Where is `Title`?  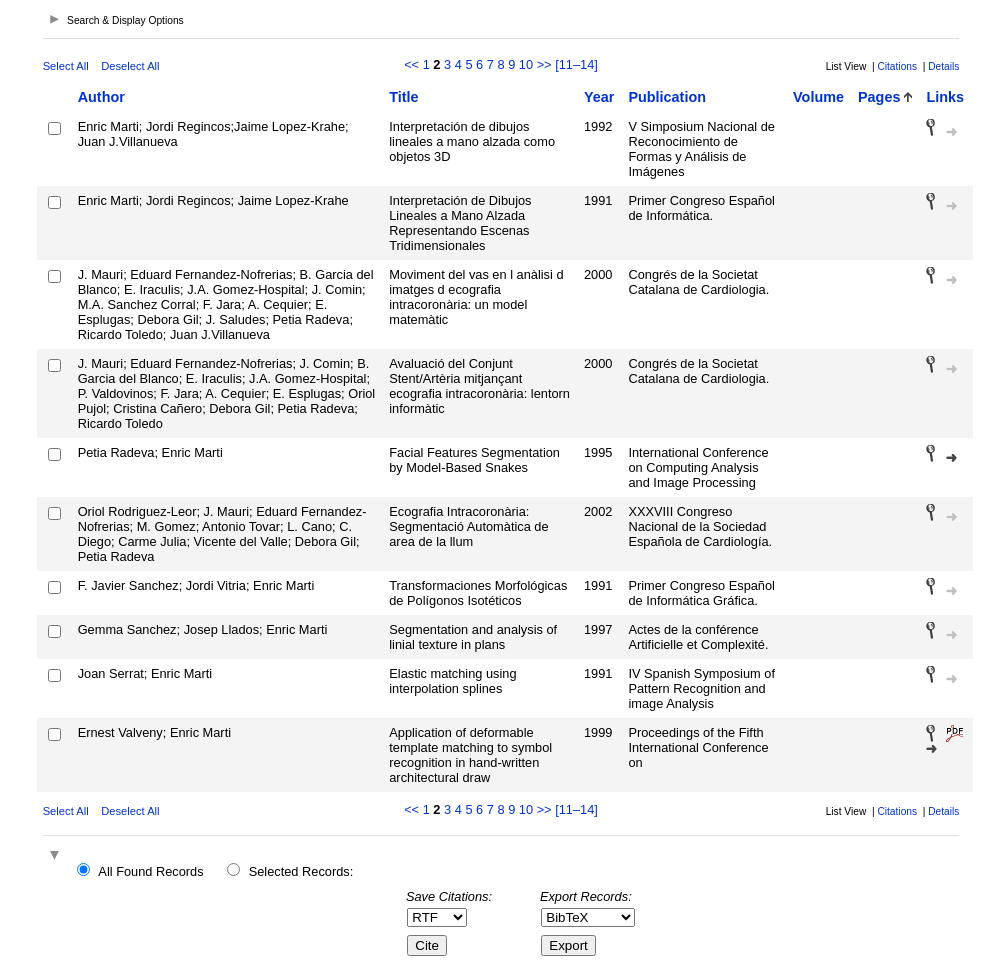
Title is located at coordinates (403, 97).